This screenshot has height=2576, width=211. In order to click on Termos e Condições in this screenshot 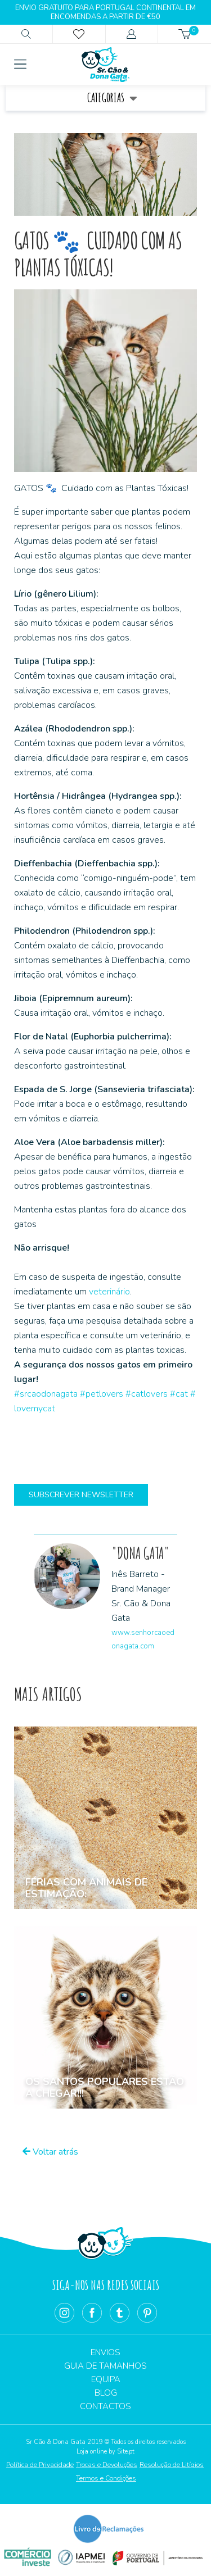, I will do `click(106, 2478)`.